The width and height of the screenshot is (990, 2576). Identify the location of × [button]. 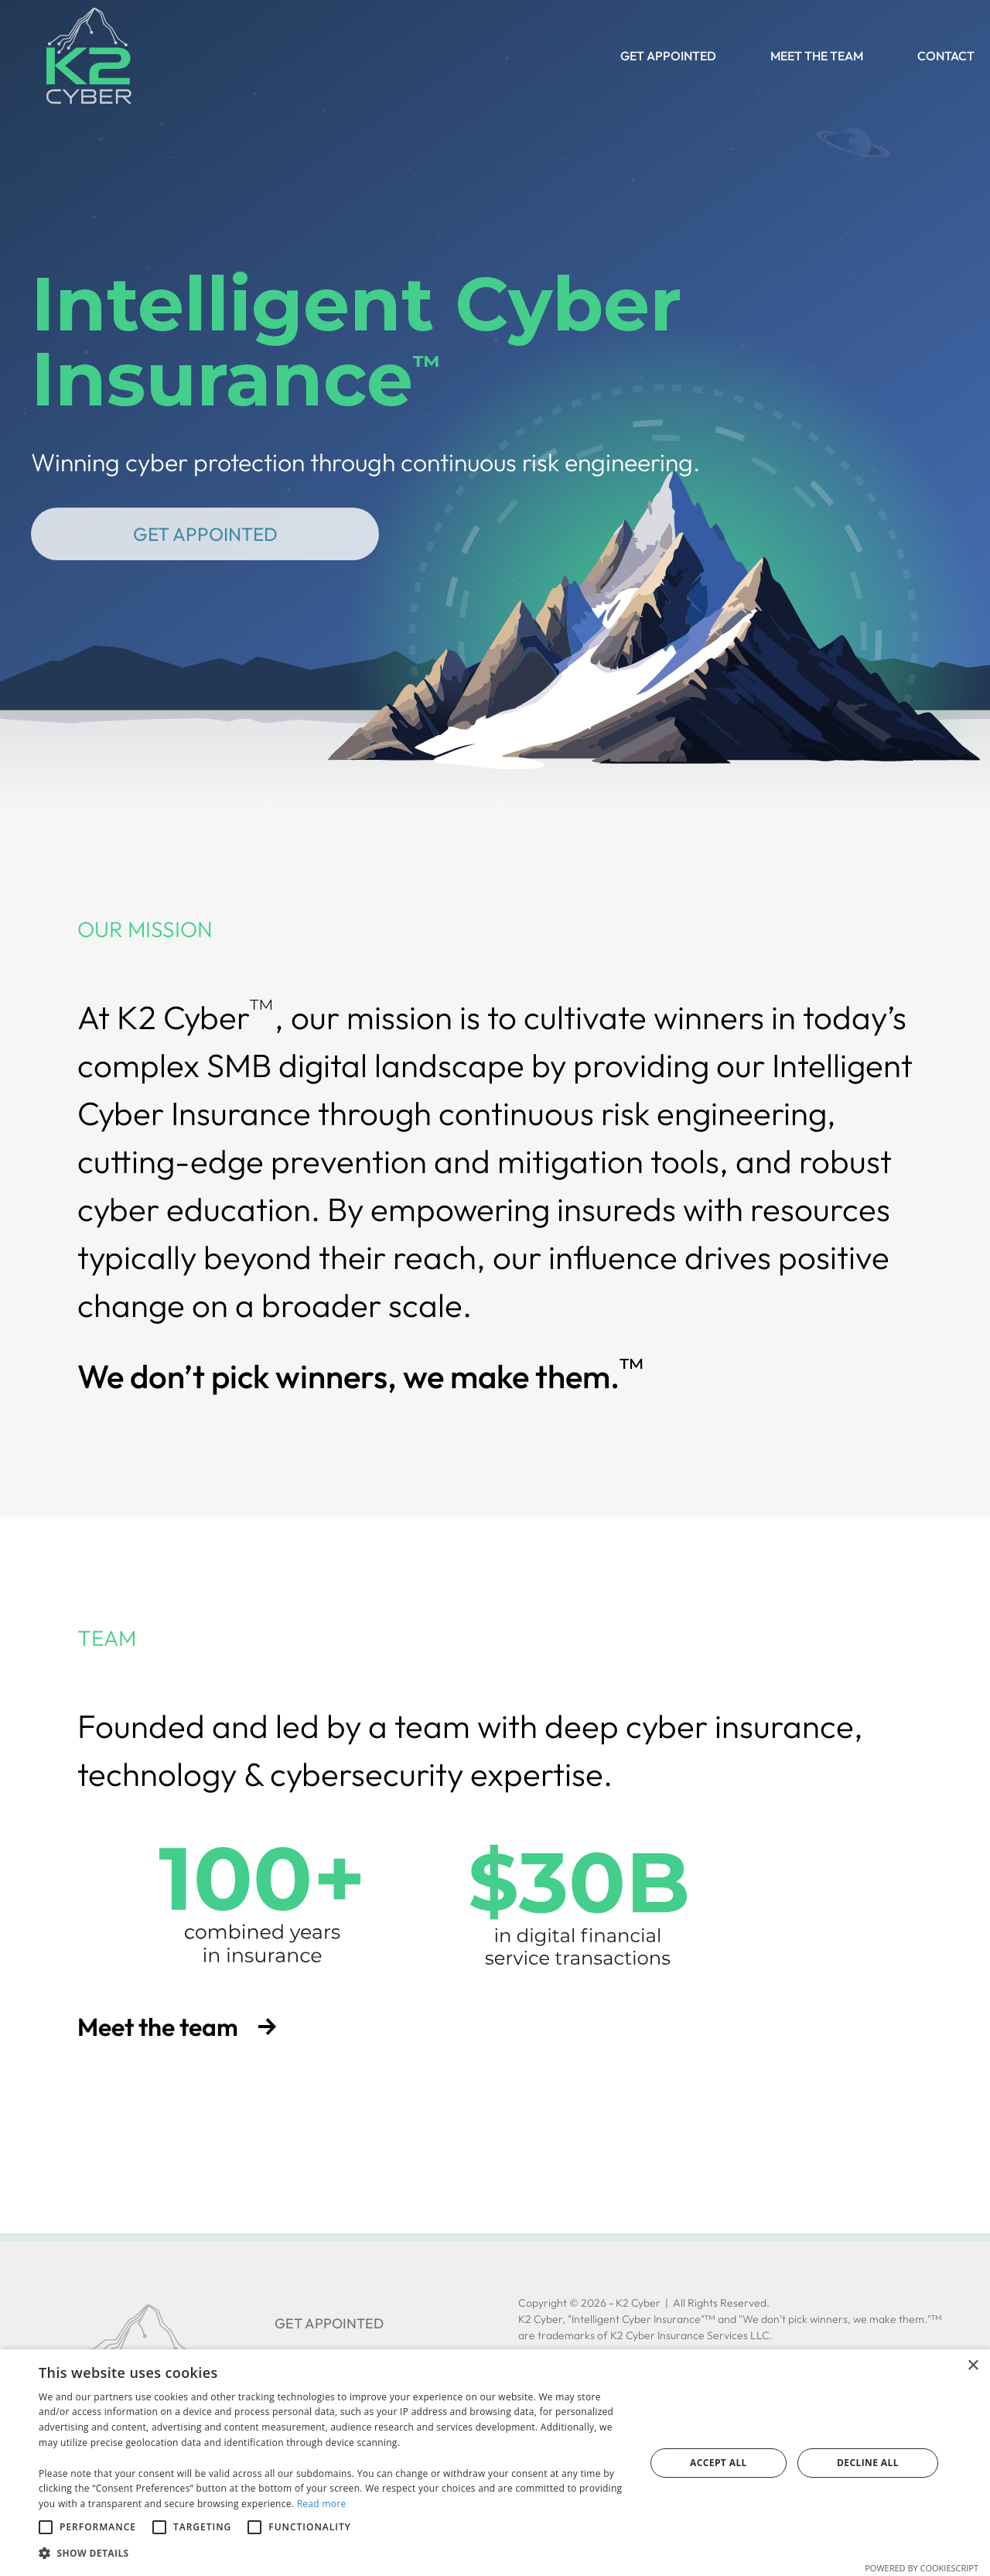
(972, 2366).